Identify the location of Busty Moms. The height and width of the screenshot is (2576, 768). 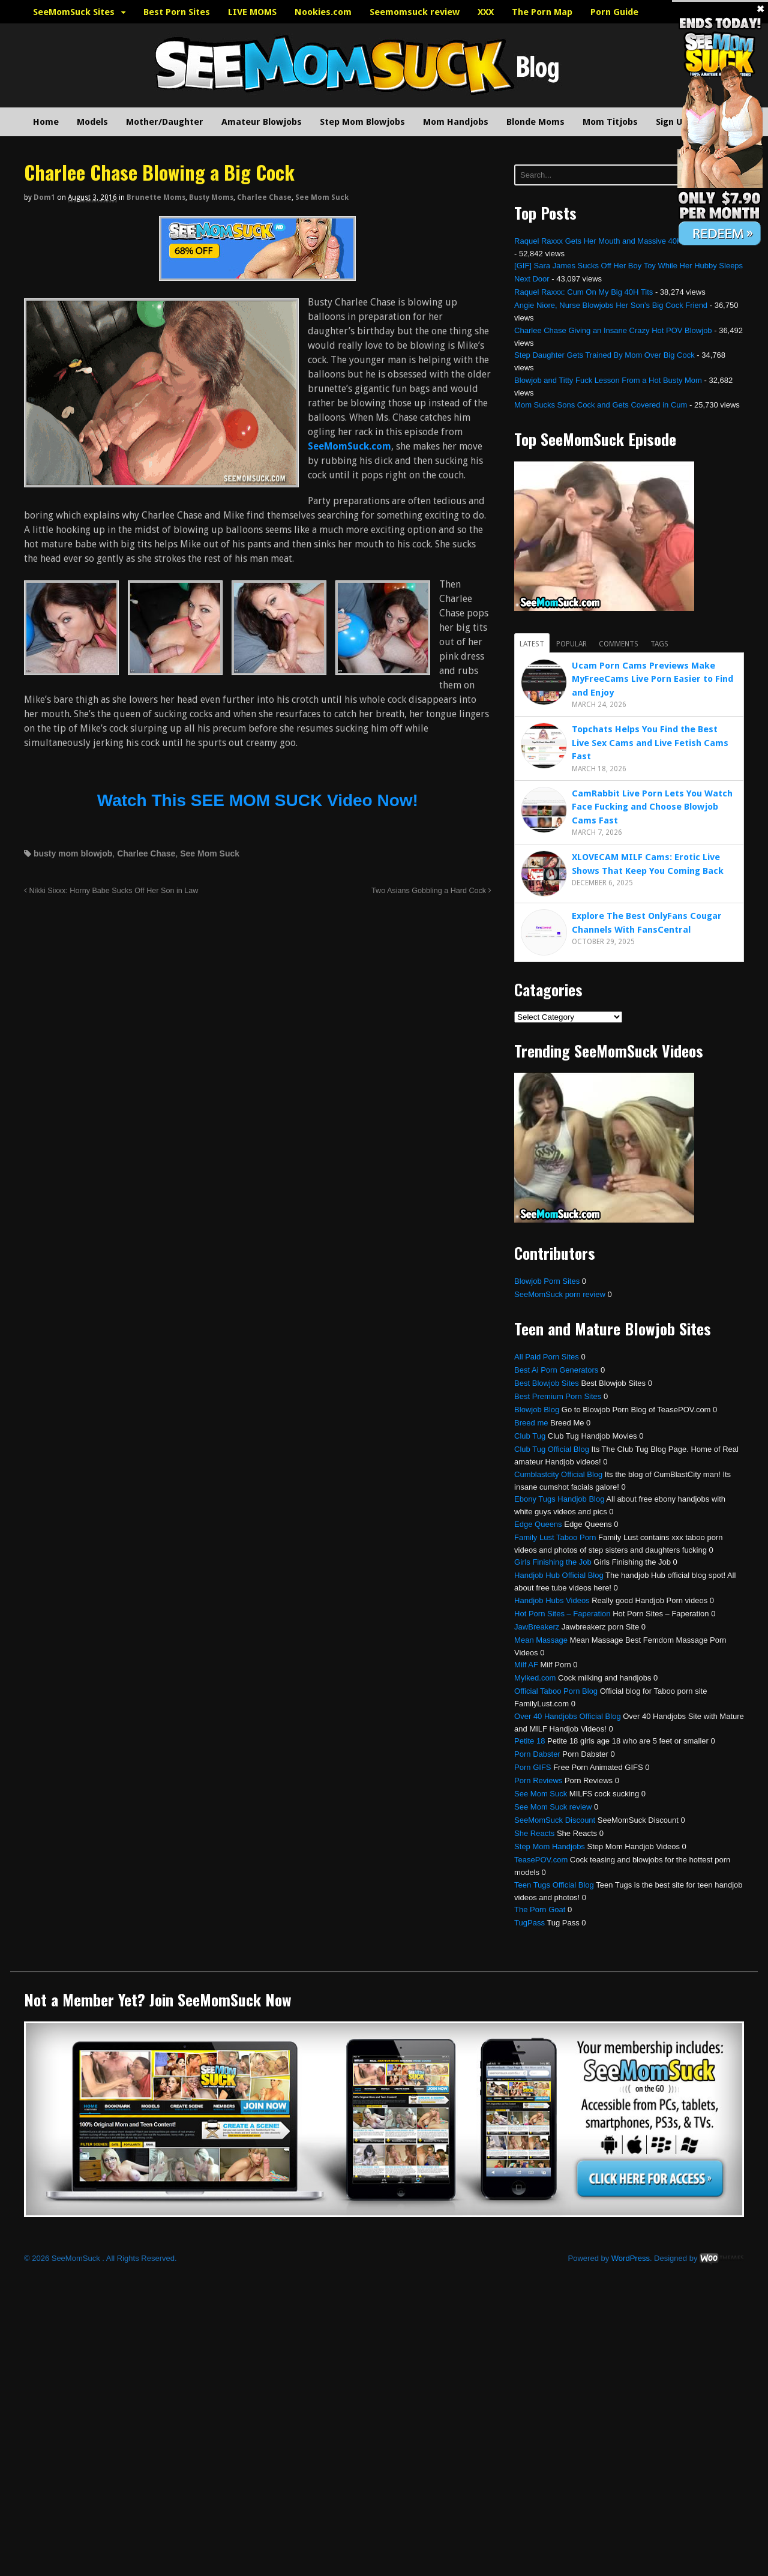
(211, 197).